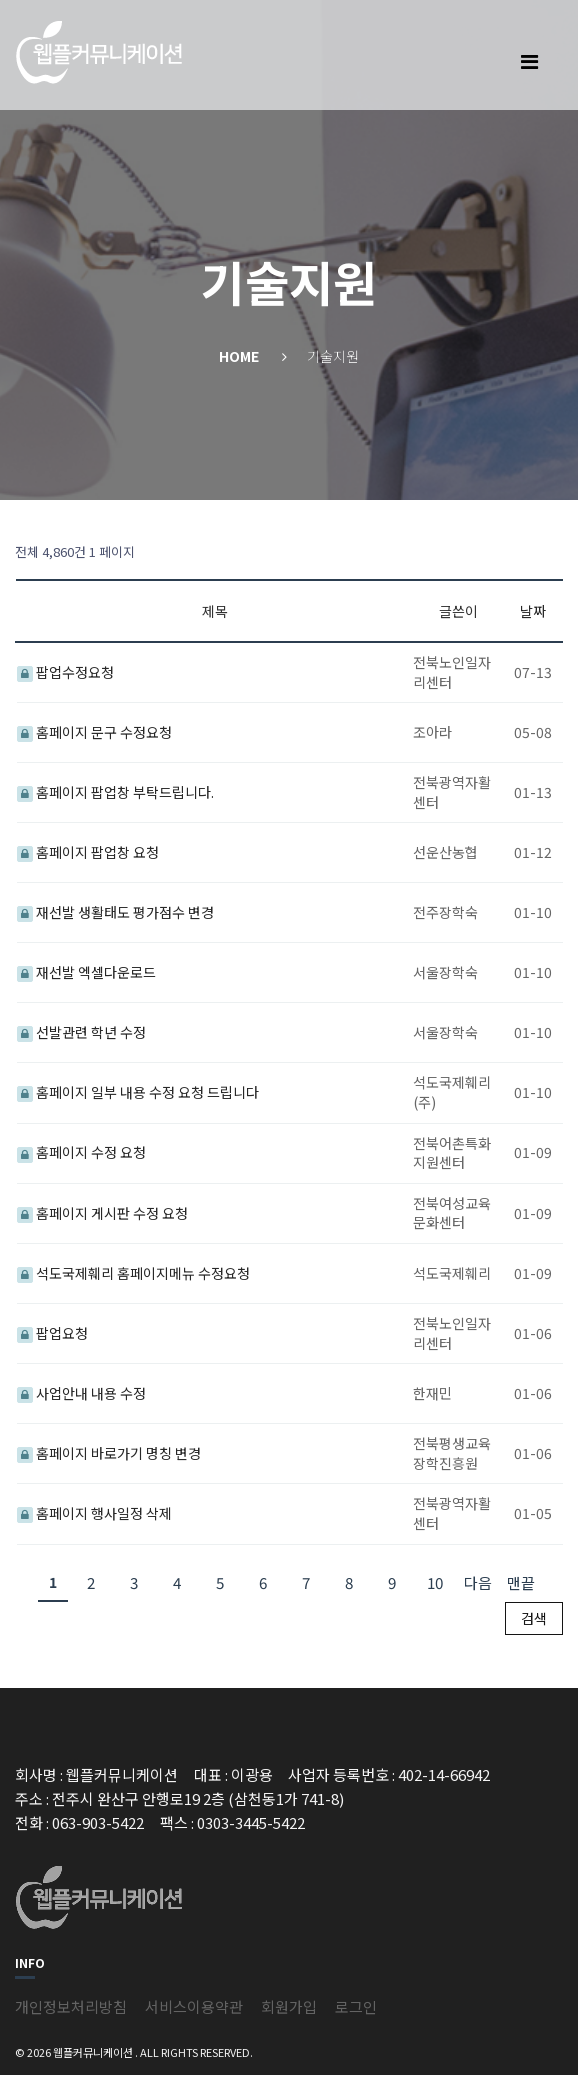  I want to click on 홈페이지 팝업창 부탁드립니다., so click(115, 792).